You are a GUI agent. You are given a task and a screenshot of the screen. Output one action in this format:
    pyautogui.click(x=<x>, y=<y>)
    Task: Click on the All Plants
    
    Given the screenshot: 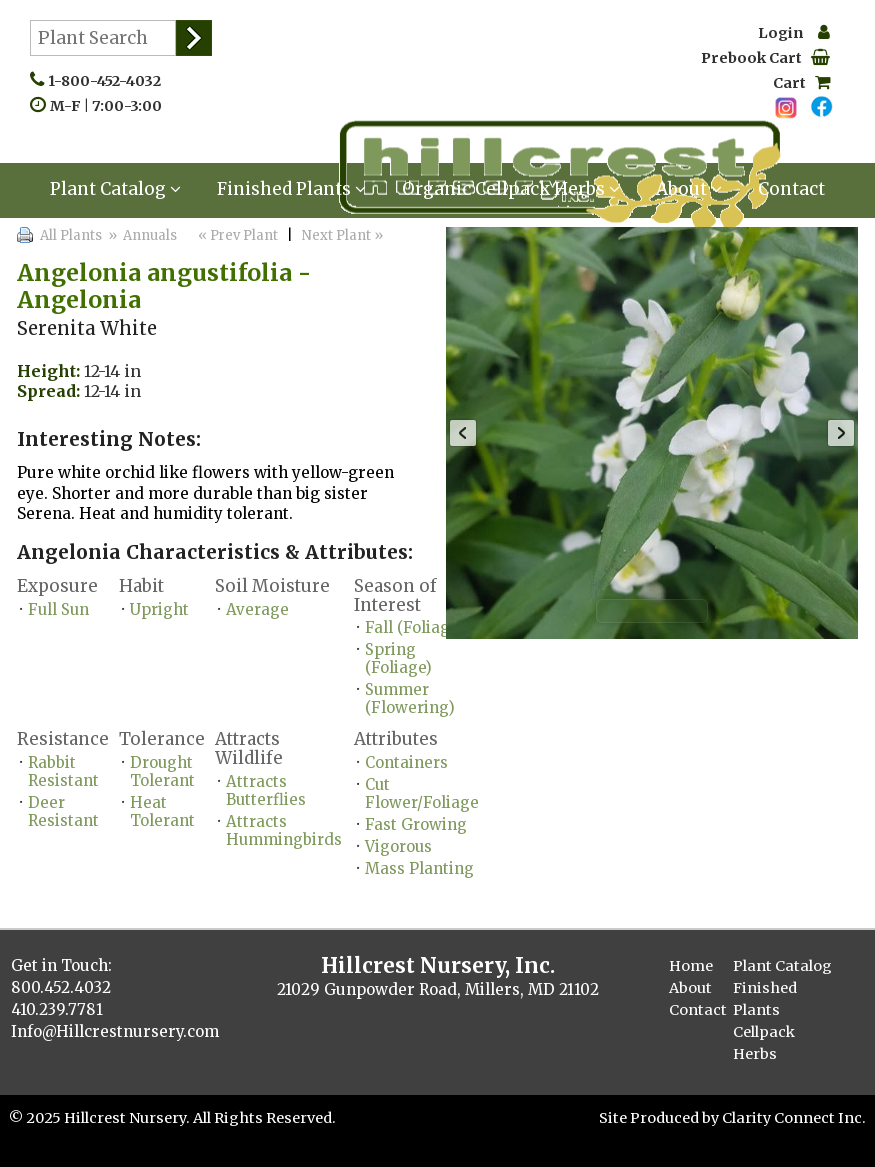 What is the action you would take?
    pyautogui.click(x=71, y=235)
    